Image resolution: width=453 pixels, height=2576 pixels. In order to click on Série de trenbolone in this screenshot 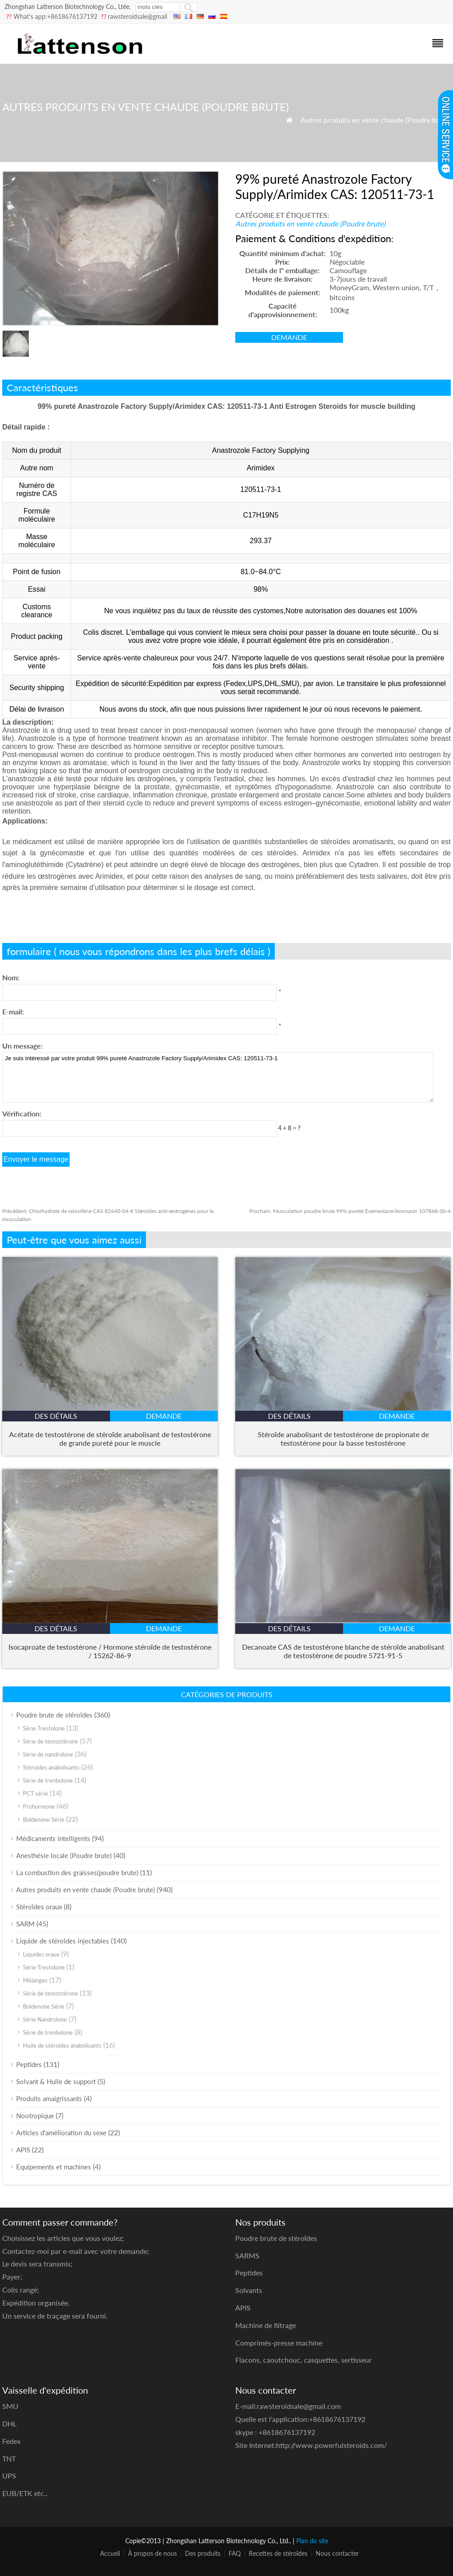, I will do `click(48, 1780)`.